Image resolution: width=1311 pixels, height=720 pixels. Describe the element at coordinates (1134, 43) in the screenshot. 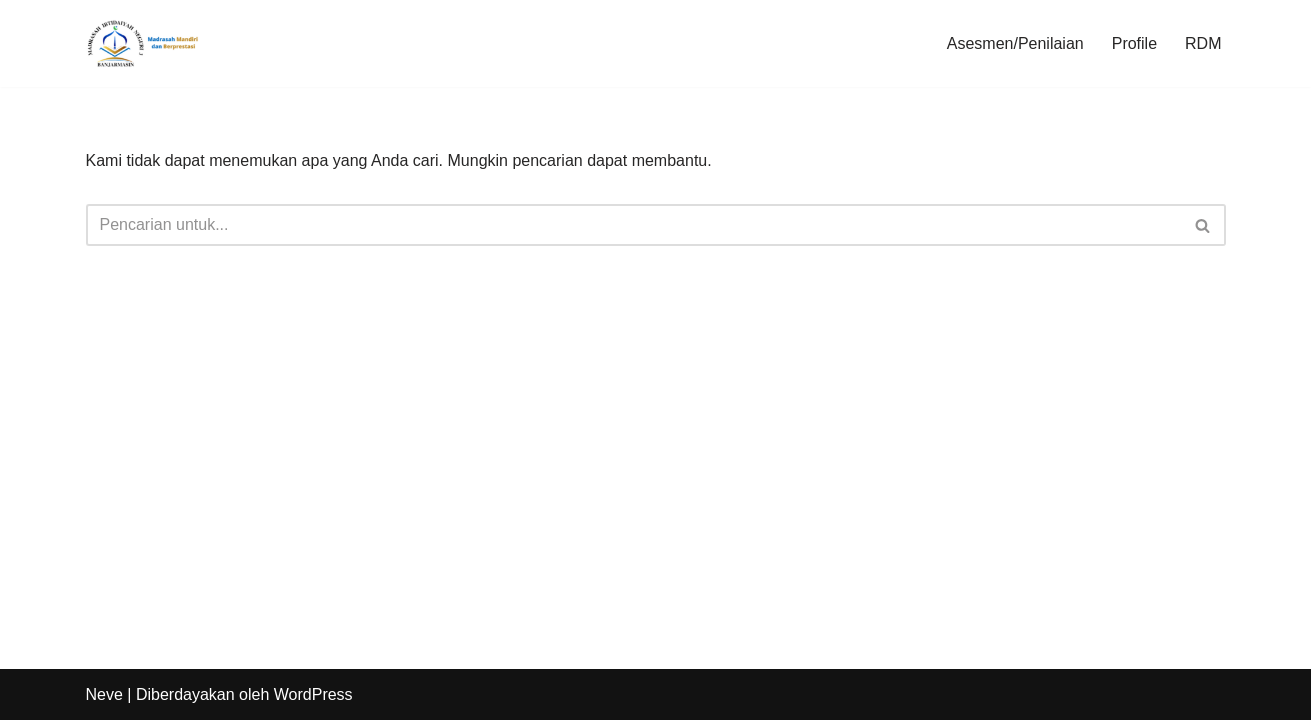

I see `Profile` at that location.